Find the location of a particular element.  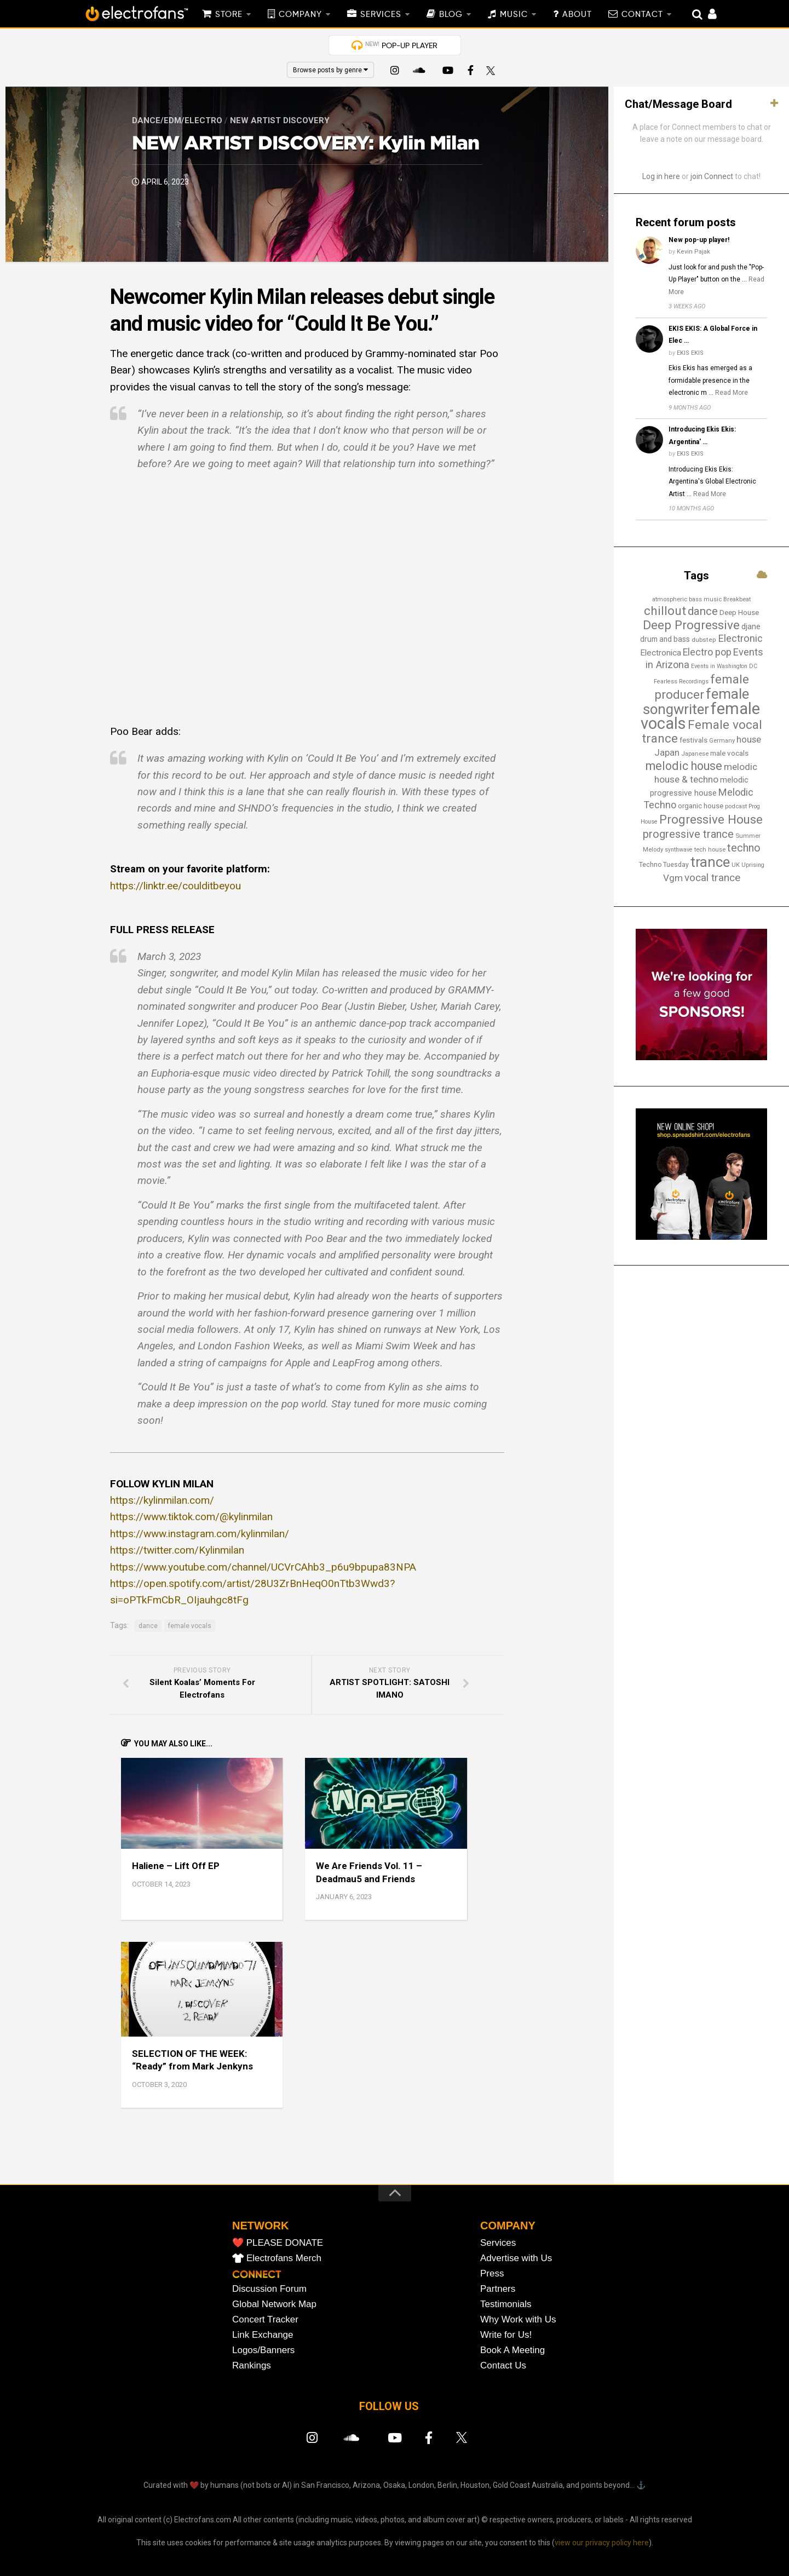

CONTACT is located at coordinates (642, 15).